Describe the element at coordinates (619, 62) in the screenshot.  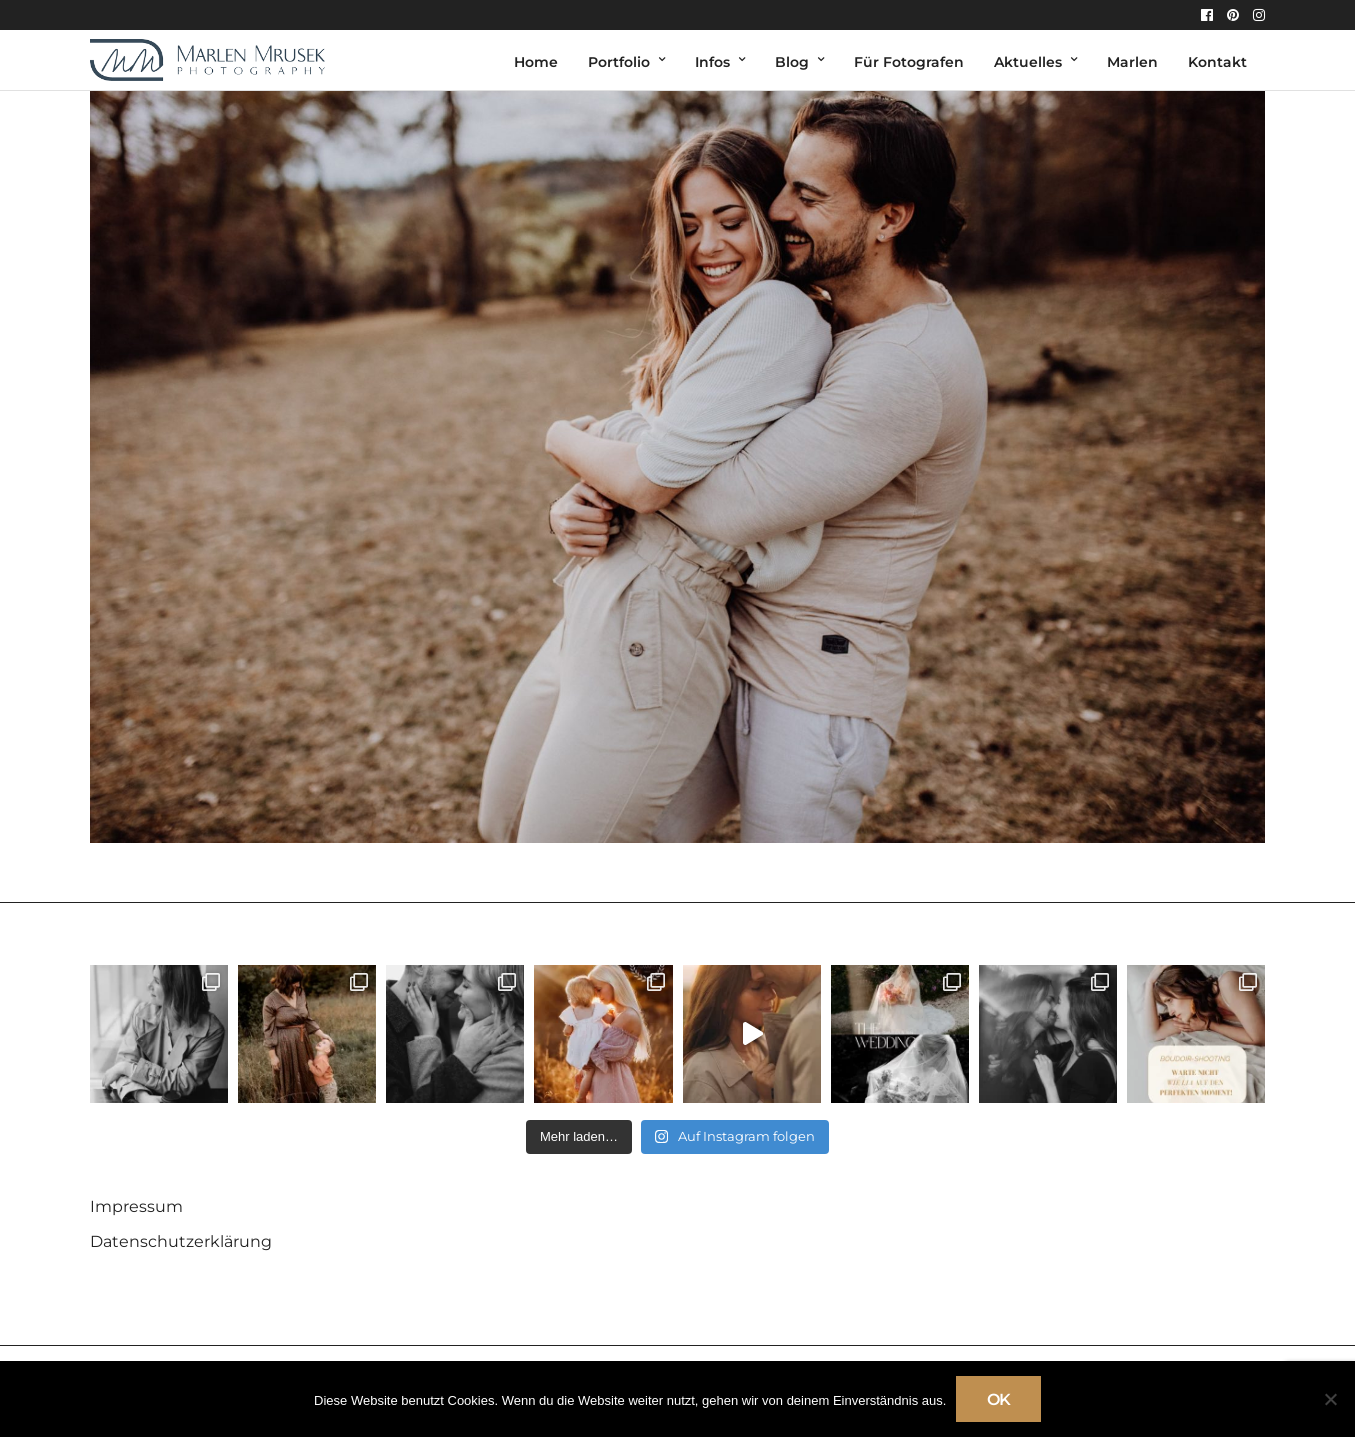
I see `Portfolio` at that location.